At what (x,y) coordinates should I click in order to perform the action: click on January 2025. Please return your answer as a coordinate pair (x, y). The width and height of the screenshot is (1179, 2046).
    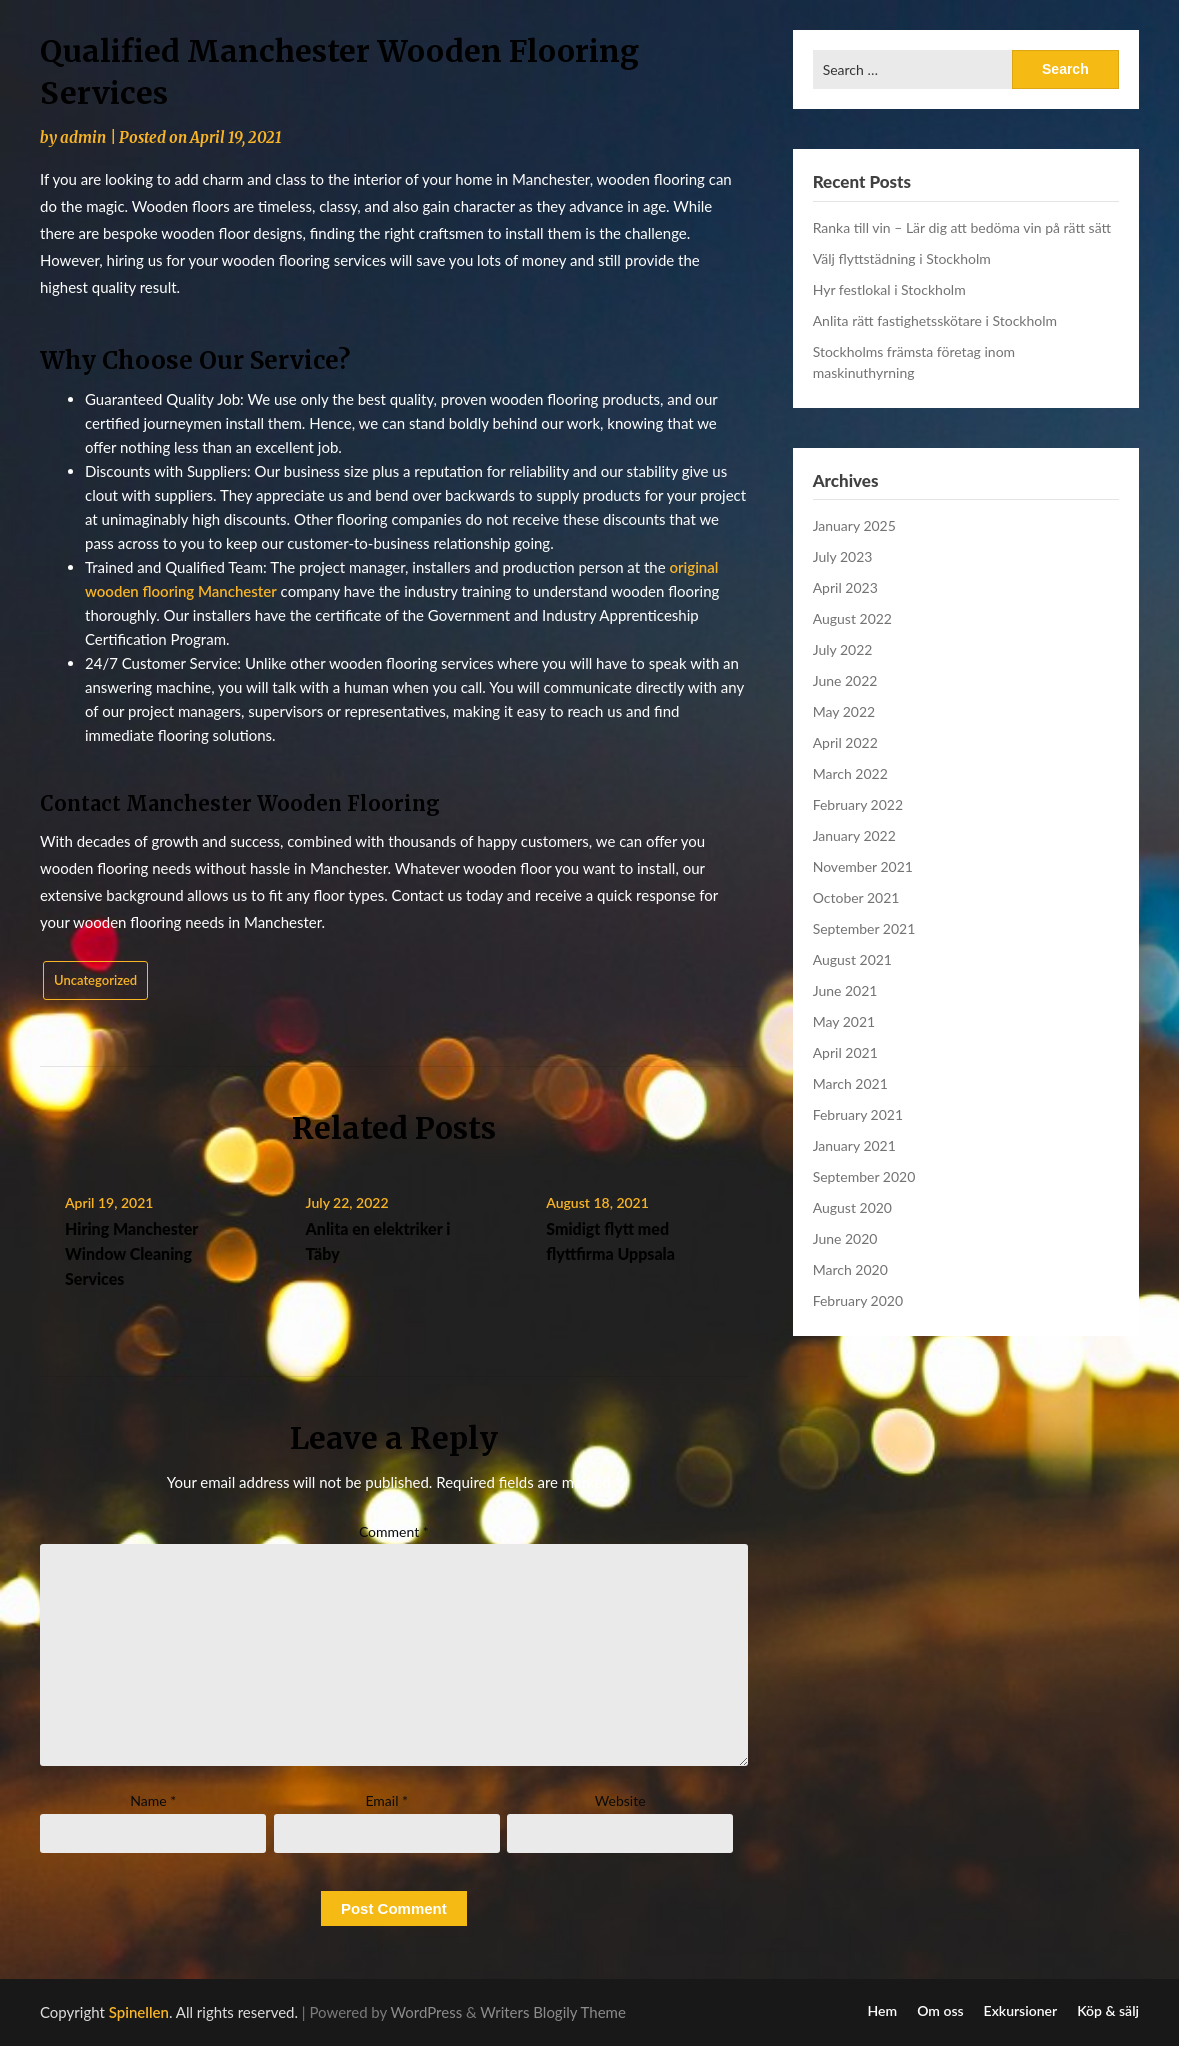
    Looking at the image, I should click on (854, 525).